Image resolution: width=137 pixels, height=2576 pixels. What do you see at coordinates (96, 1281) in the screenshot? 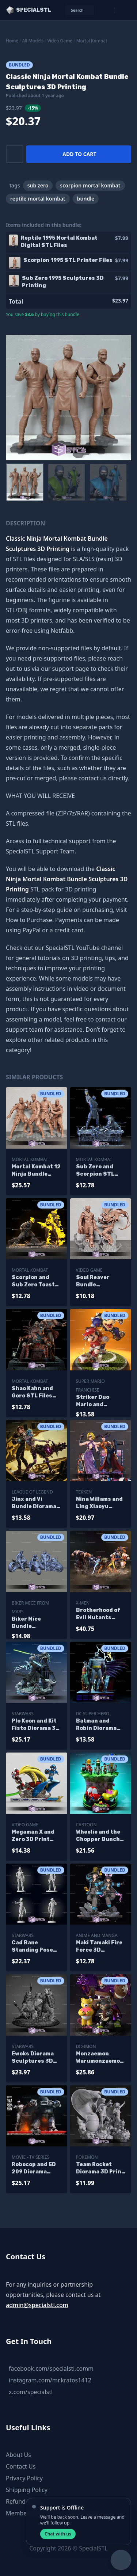
I see `Soul Reaver Bundle Sculptures 3D Printing` at bounding box center [96, 1281].